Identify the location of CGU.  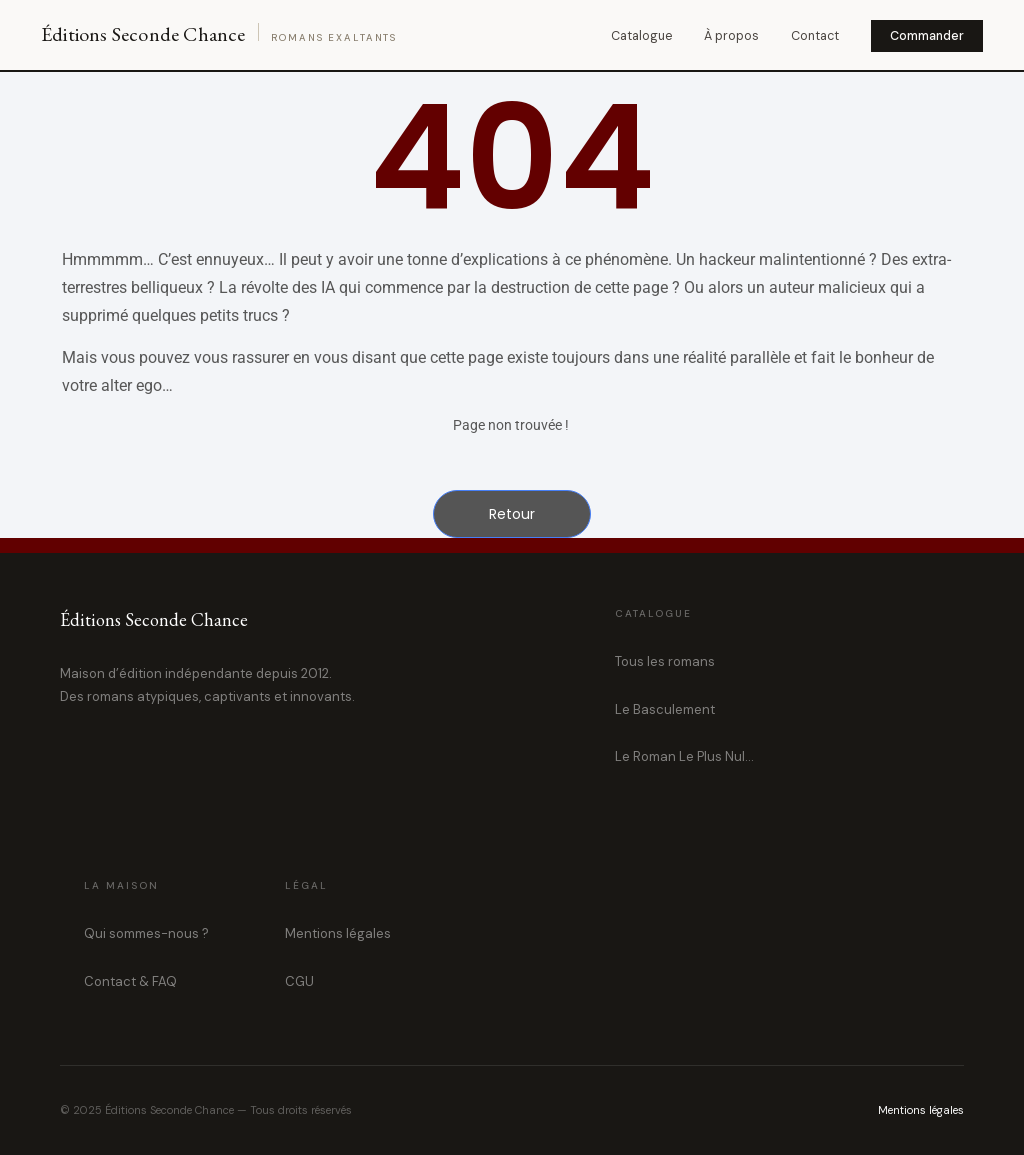
(299, 981).